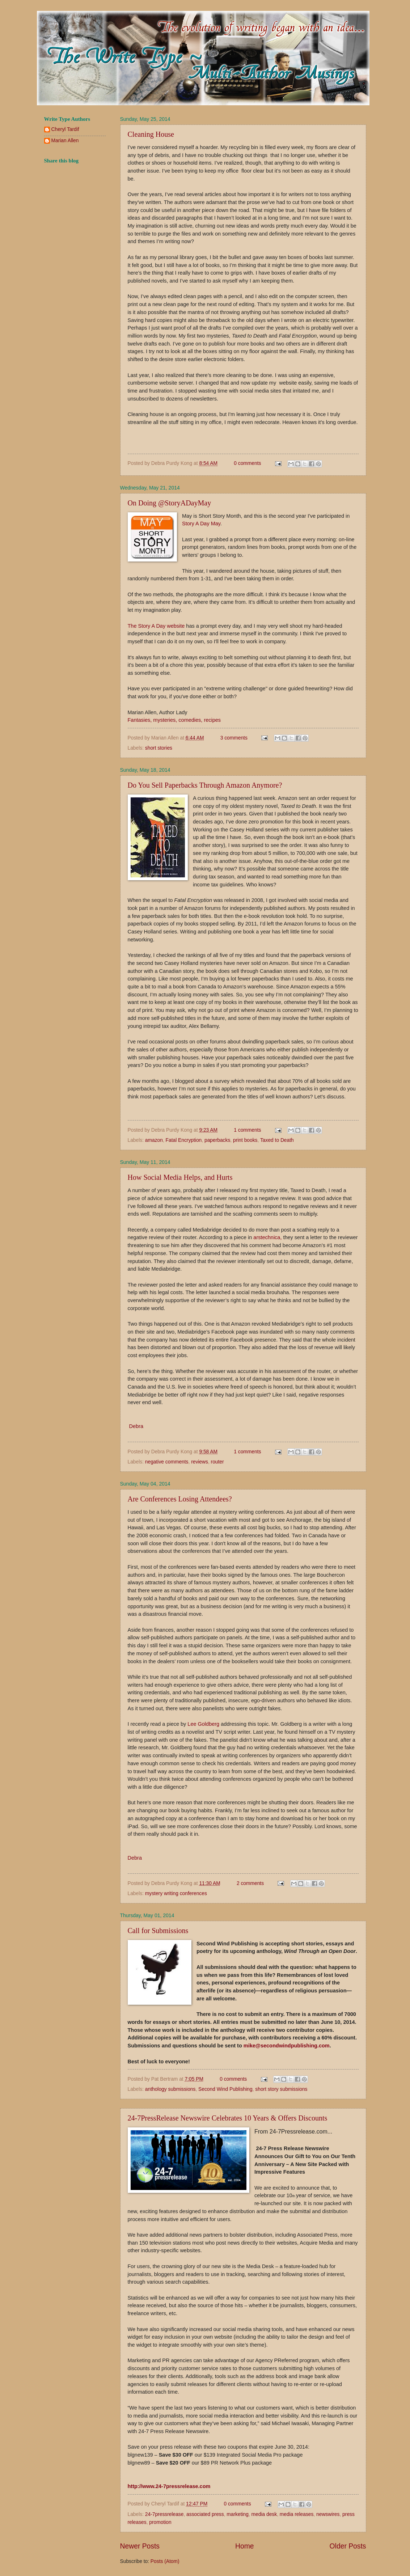 This screenshot has width=410, height=2576. What do you see at coordinates (205, 2514) in the screenshot?
I see `associated press` at bounding box center [205, 2514].